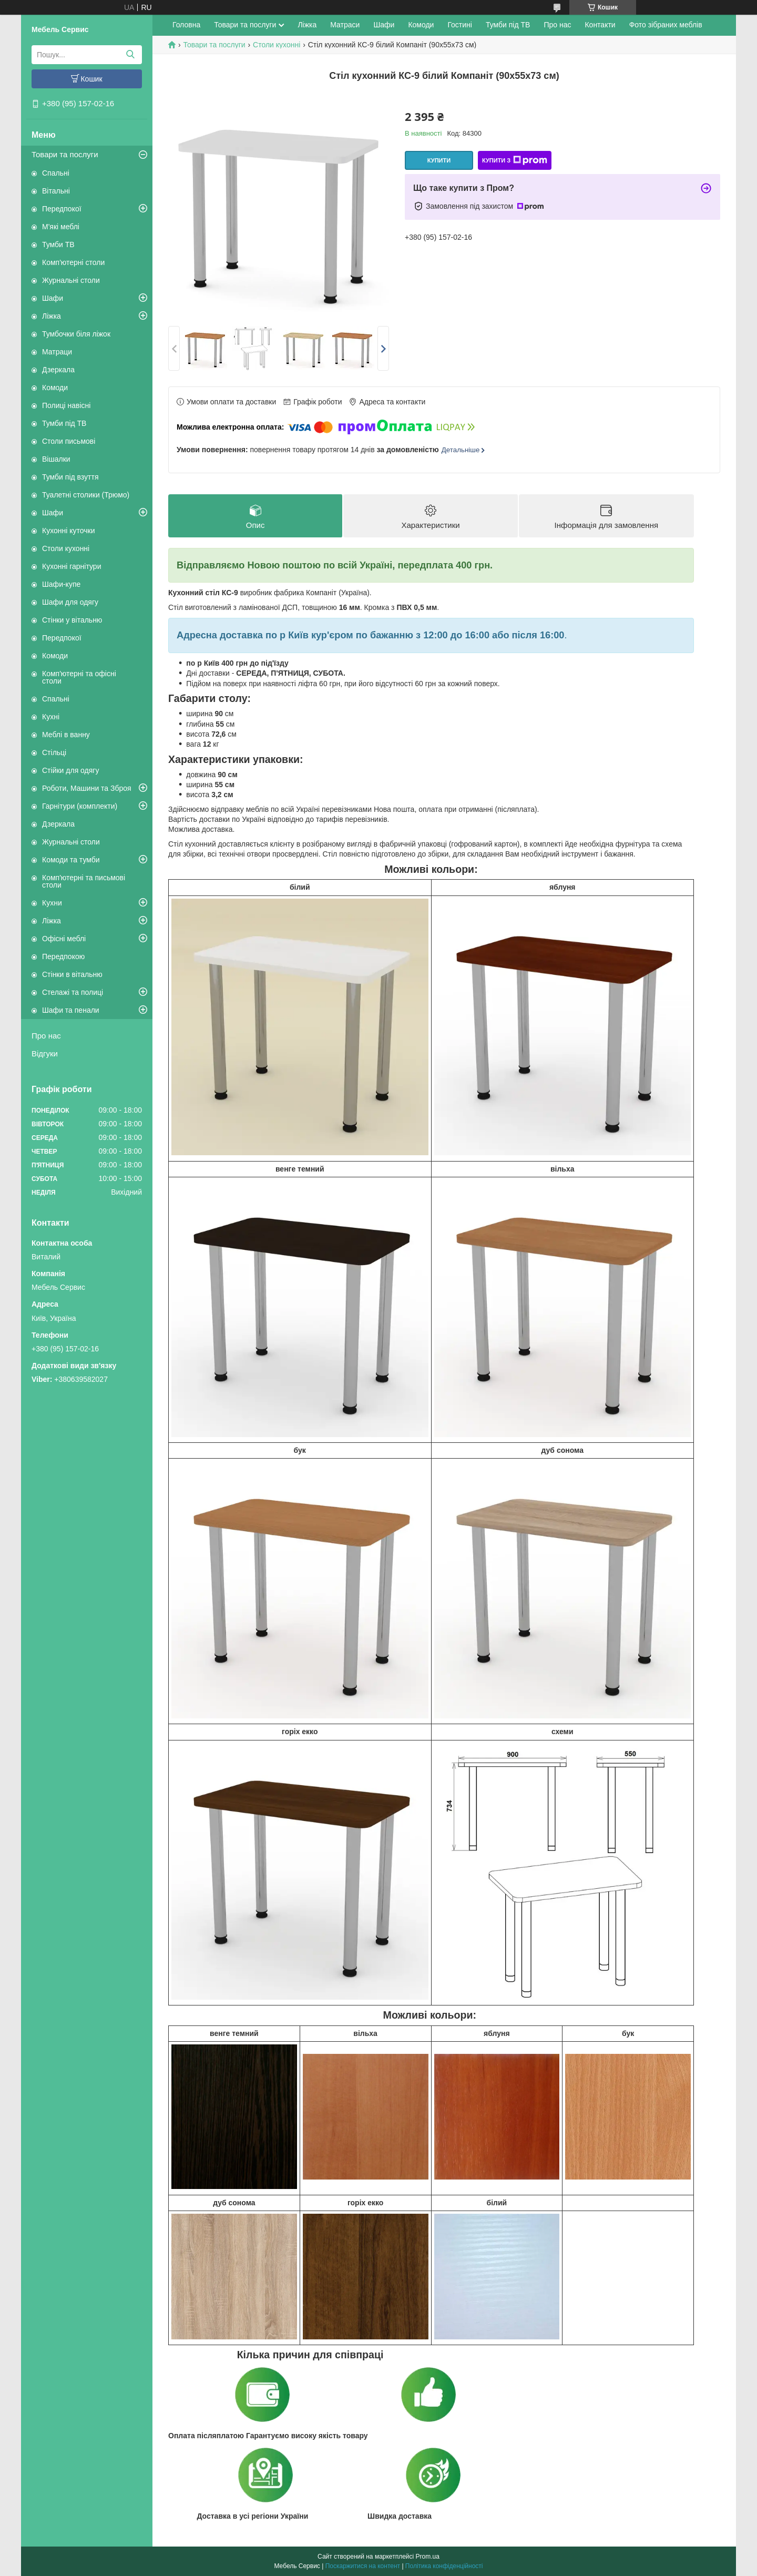  What do you see at coordinates (71, 566) in the screenshot?
I see `Кухонні гарнітури` at bounding box center [71, 566].